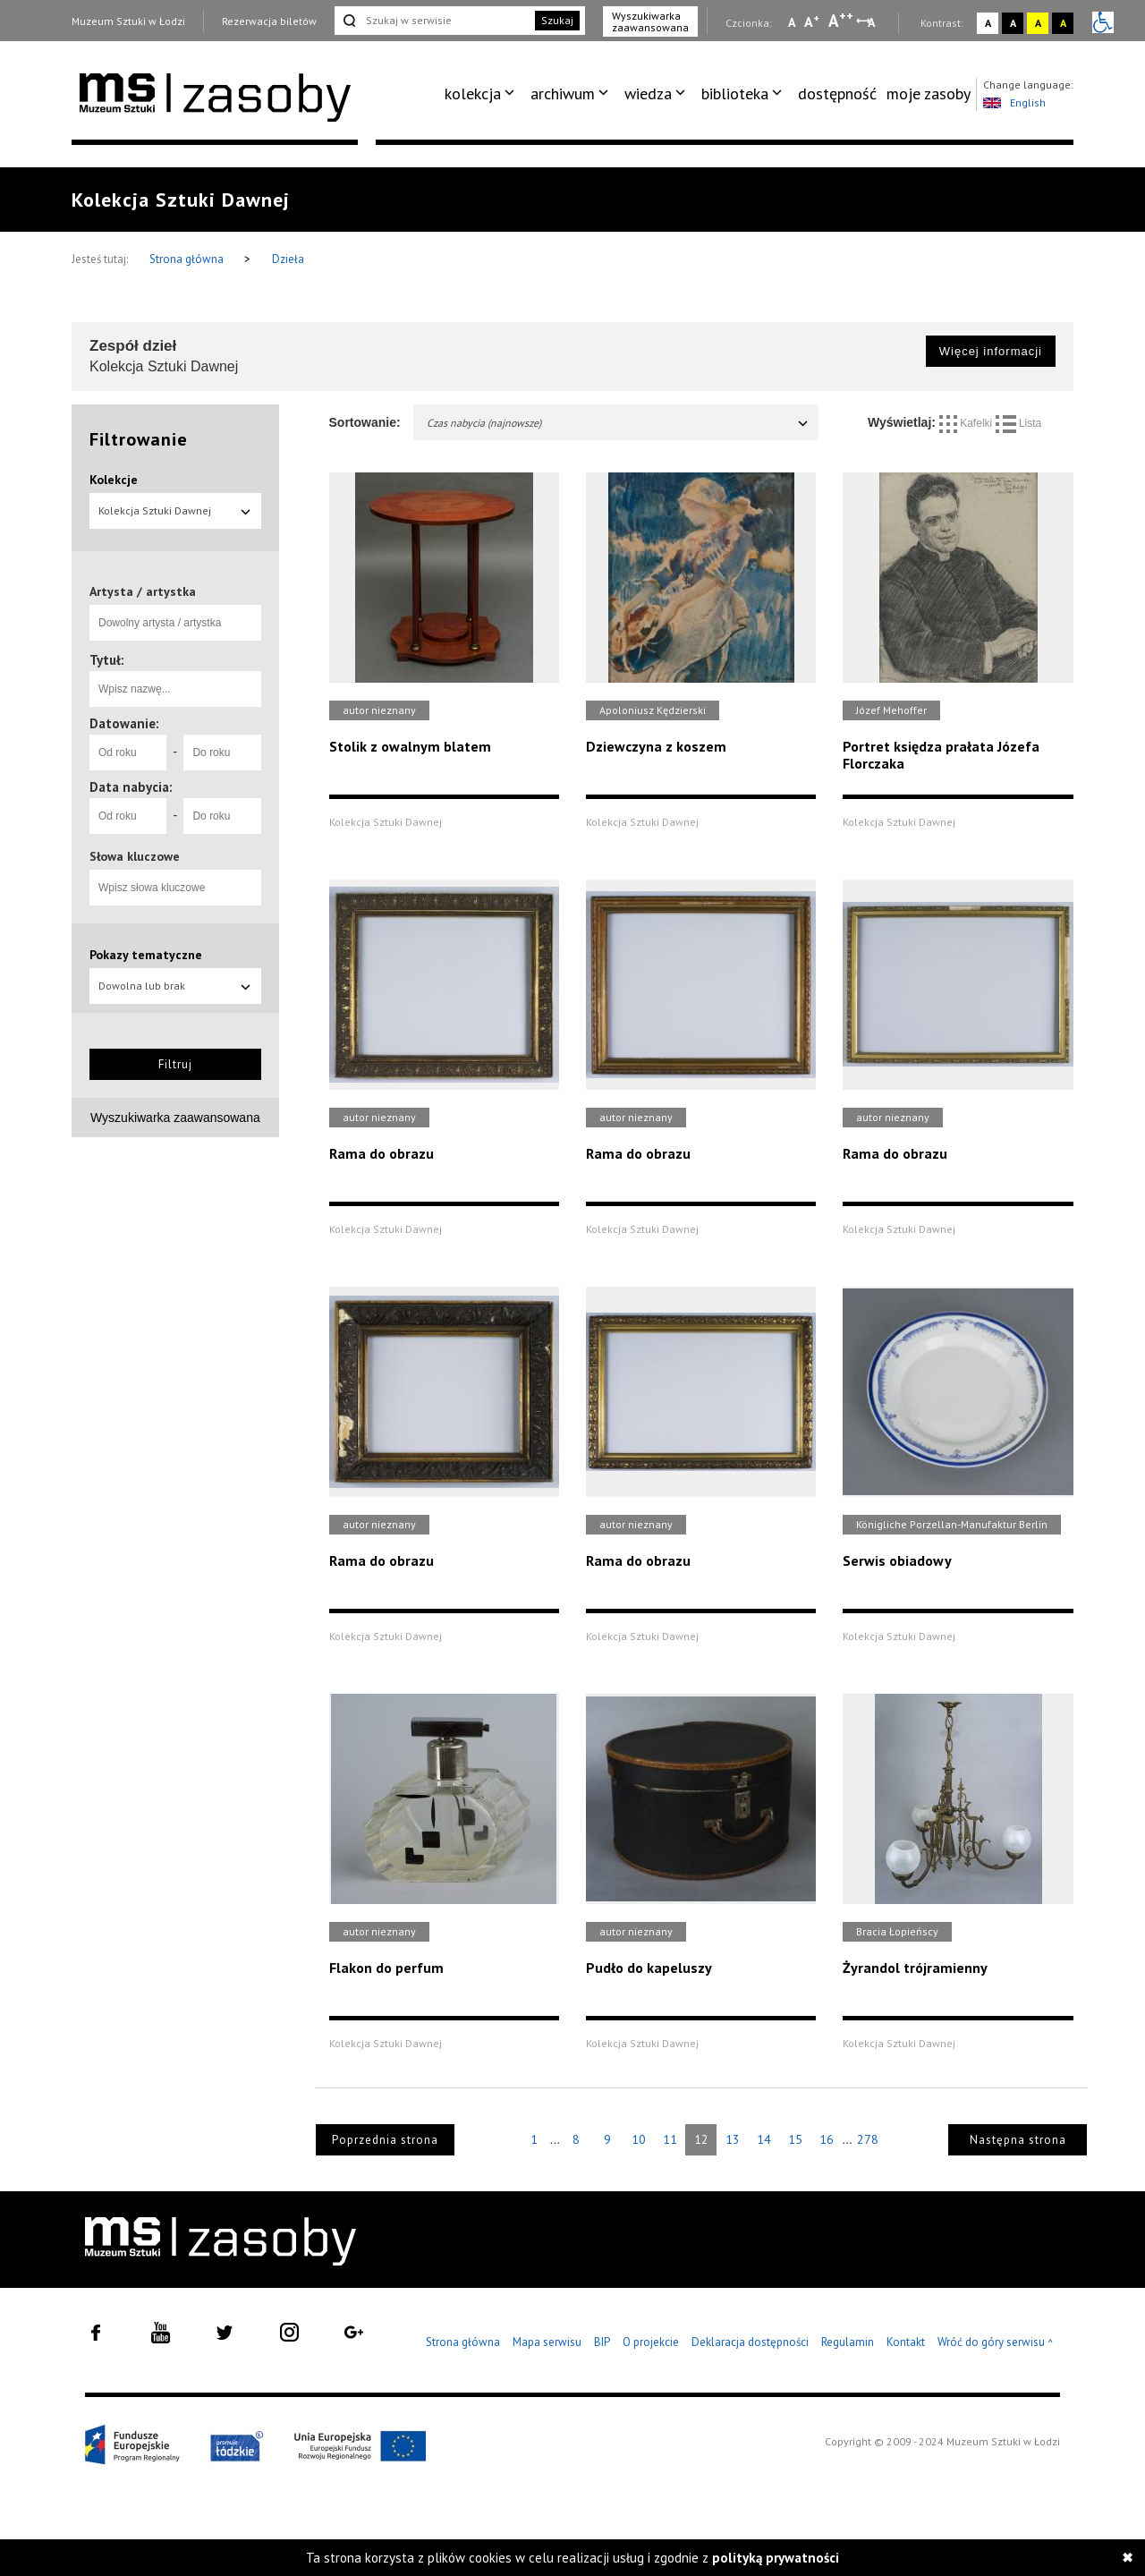 The height and width of the screenshot is (2576, 1145). What do you see at coordinates (175, 985) in the screenshot?
I see `Dowolna lub brak` at bounding box center [175, 985].